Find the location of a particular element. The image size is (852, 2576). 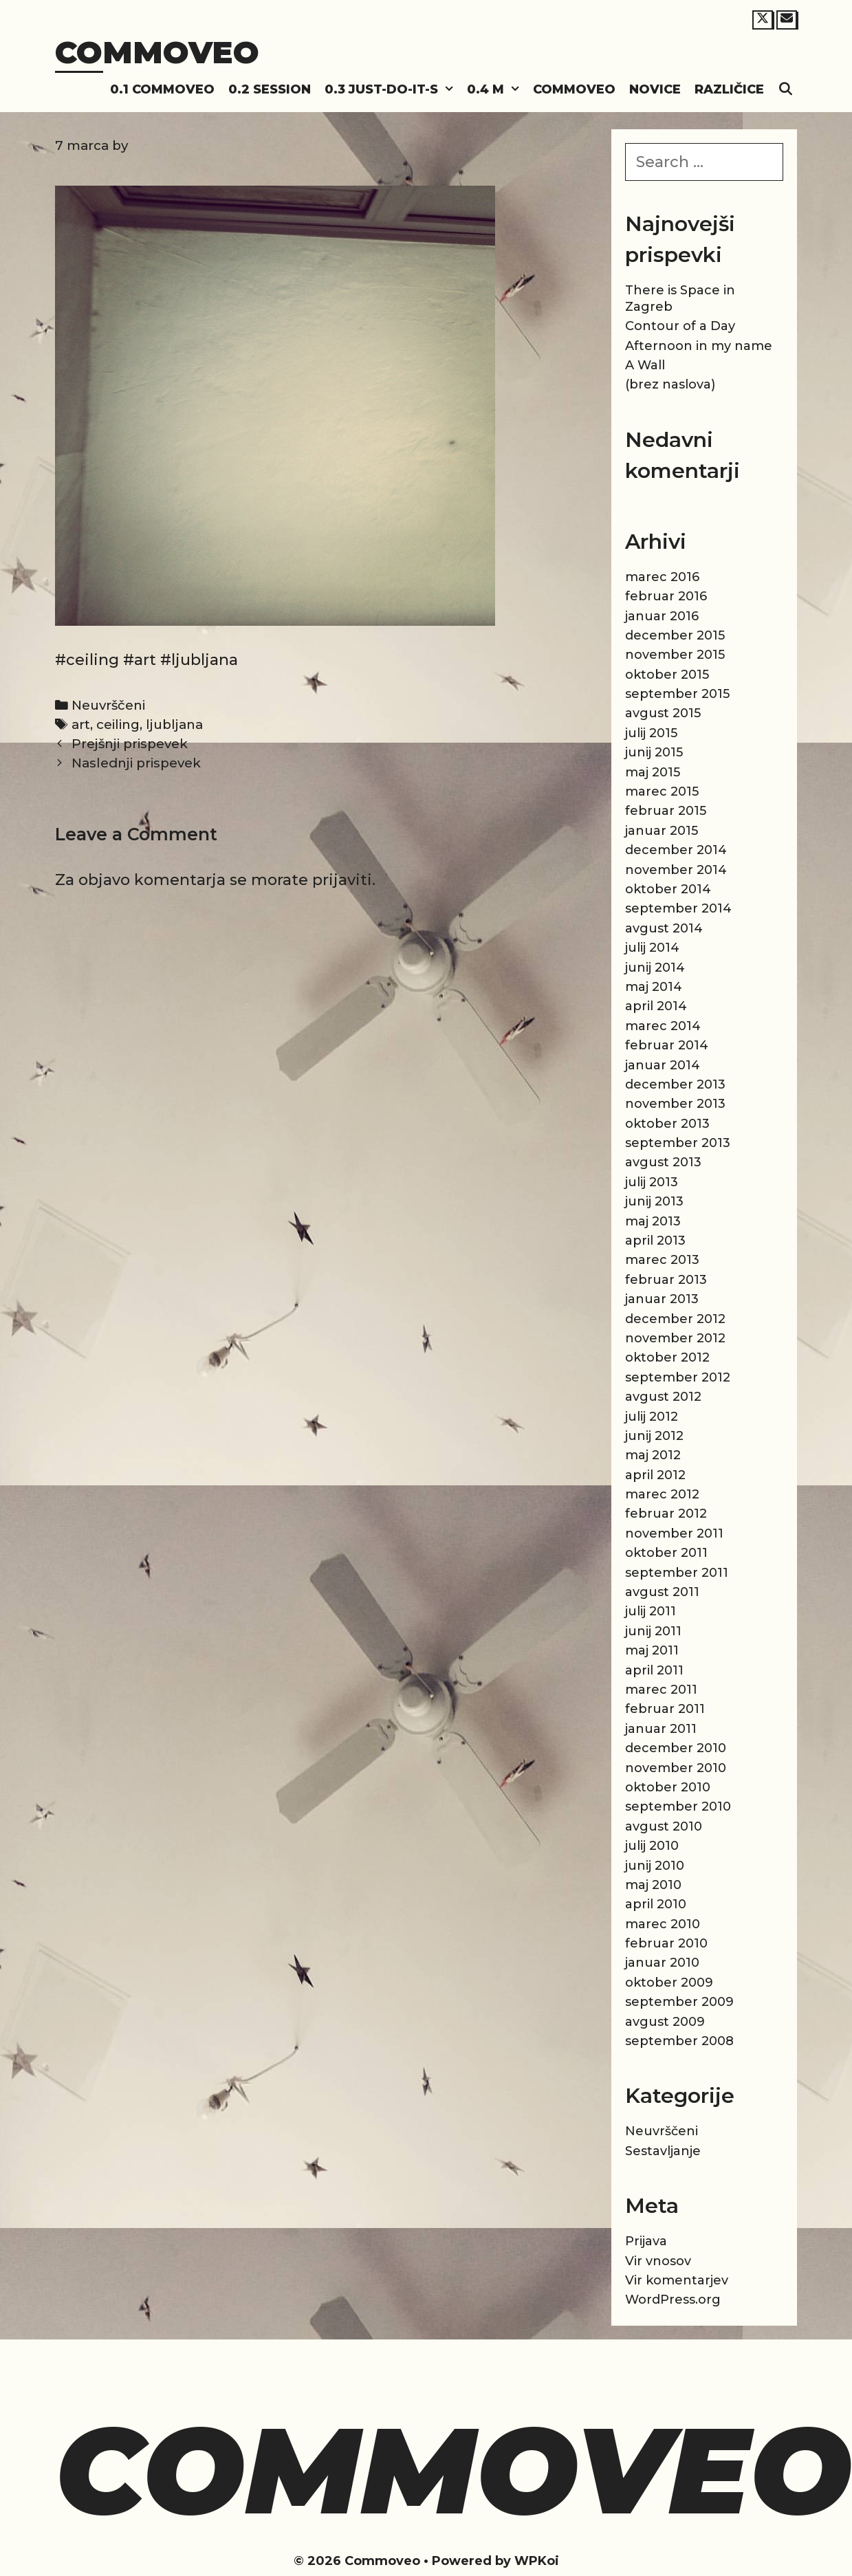

A Wall is located at coordinates (645, 365).